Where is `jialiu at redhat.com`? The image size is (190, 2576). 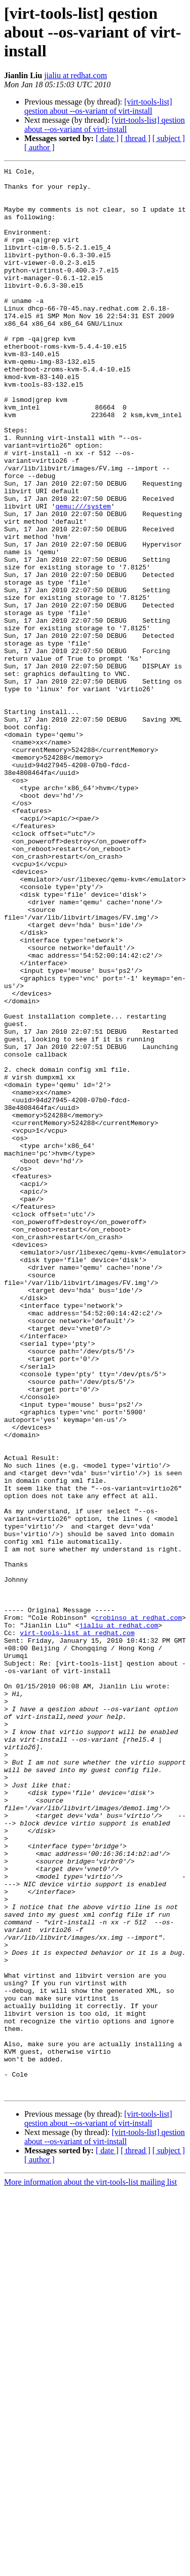 jialiu at redhat.com is located at coordinates (75, 75).